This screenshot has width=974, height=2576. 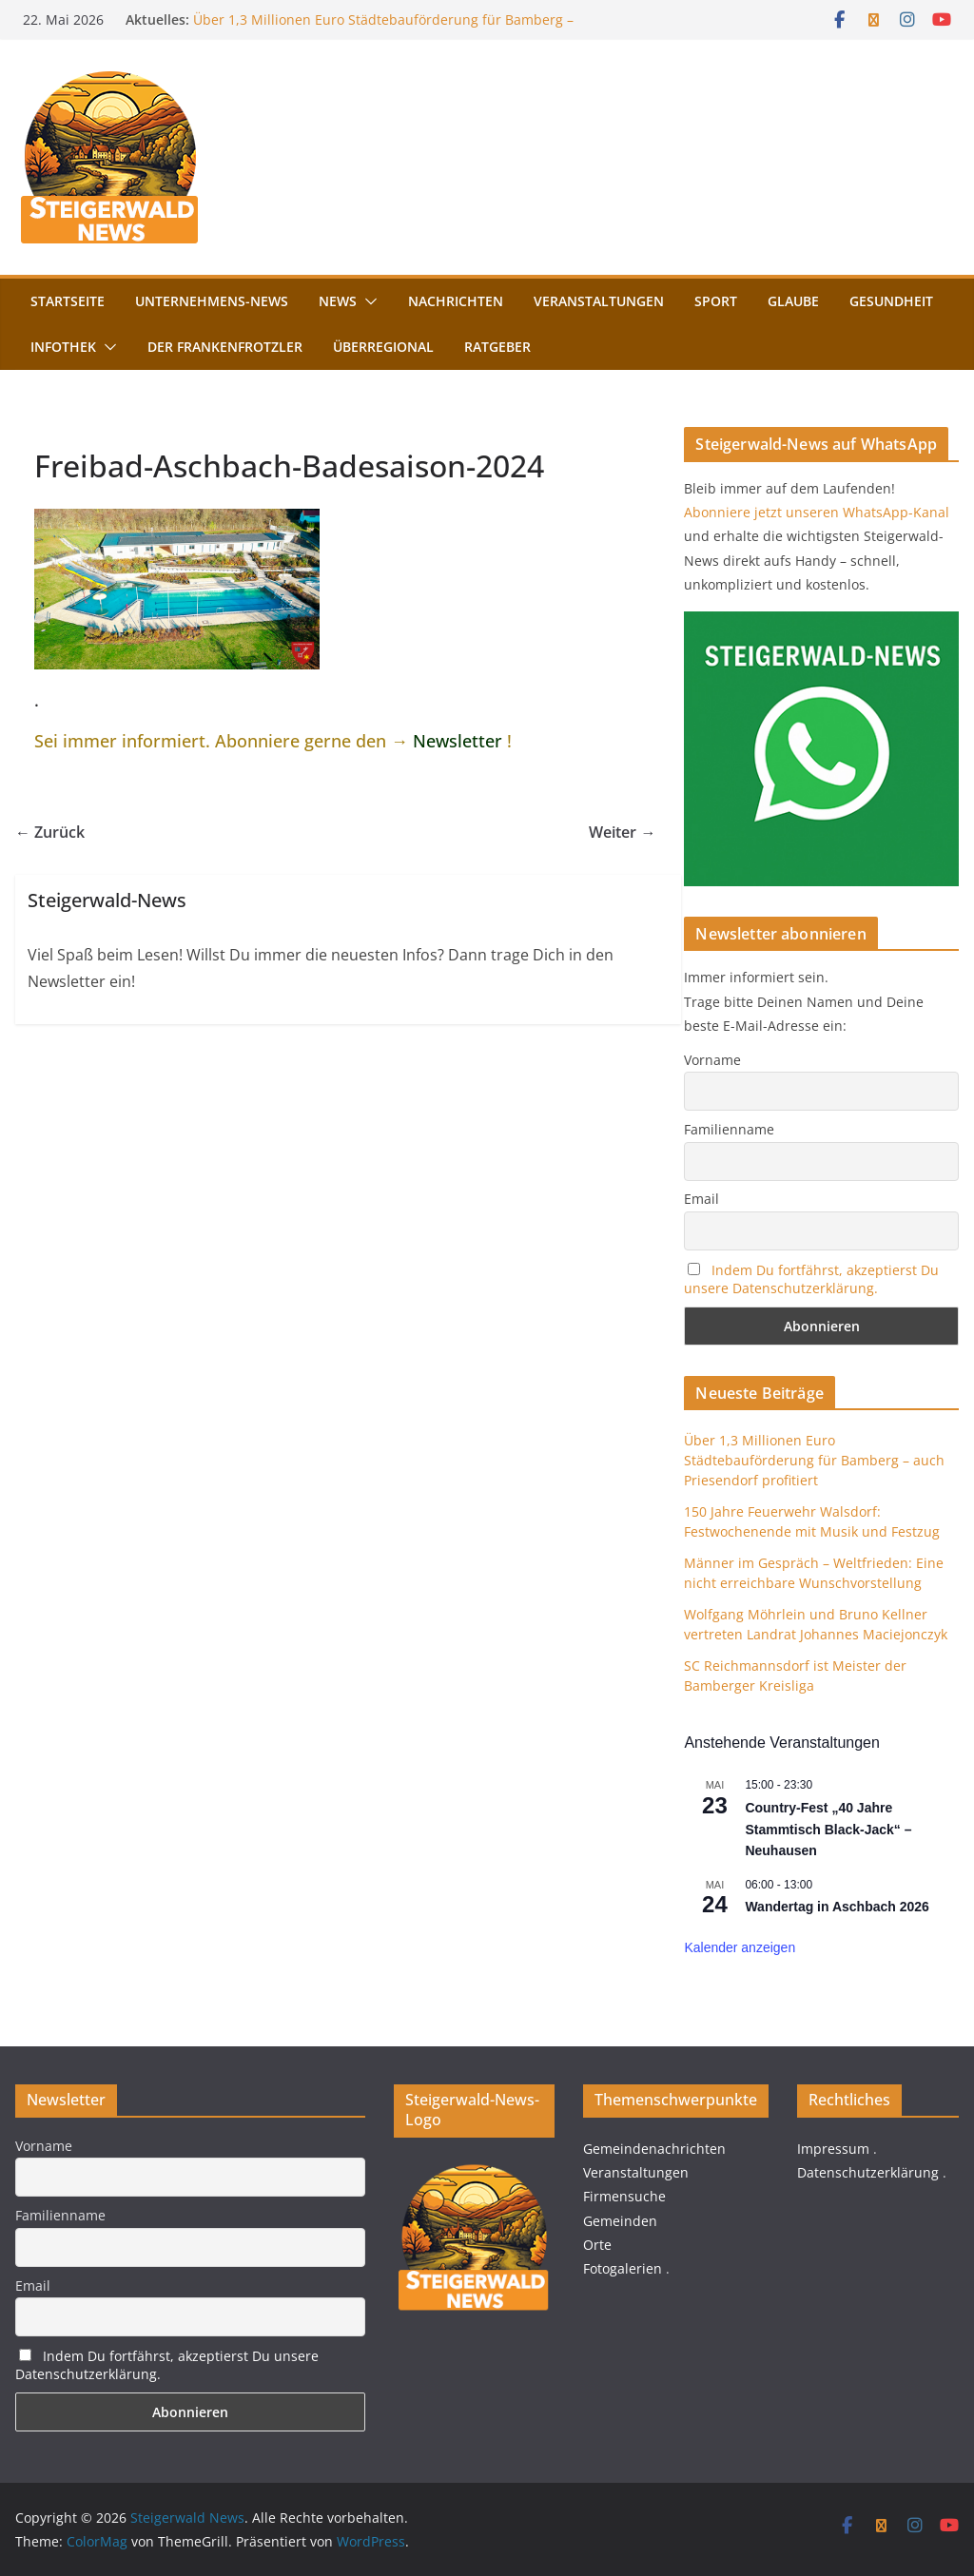 What do you see at coordinates (497, 347) in the screenshot?
I see `Ratgeber` at bounding box center [497, 347].